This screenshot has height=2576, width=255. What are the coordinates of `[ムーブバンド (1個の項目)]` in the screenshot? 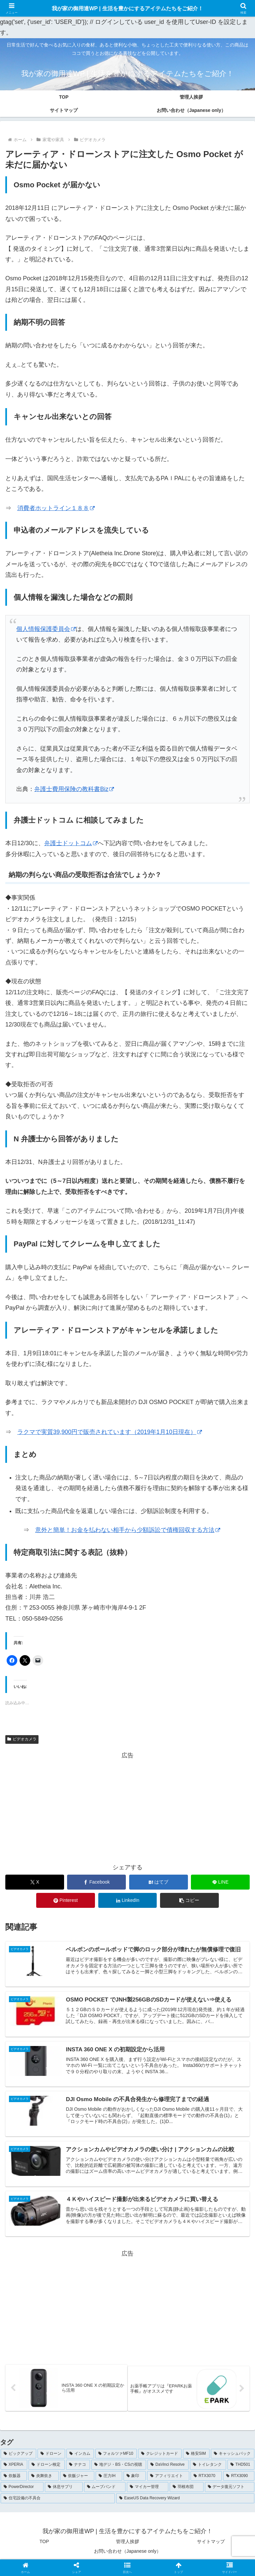 It's located at (105, 2491).